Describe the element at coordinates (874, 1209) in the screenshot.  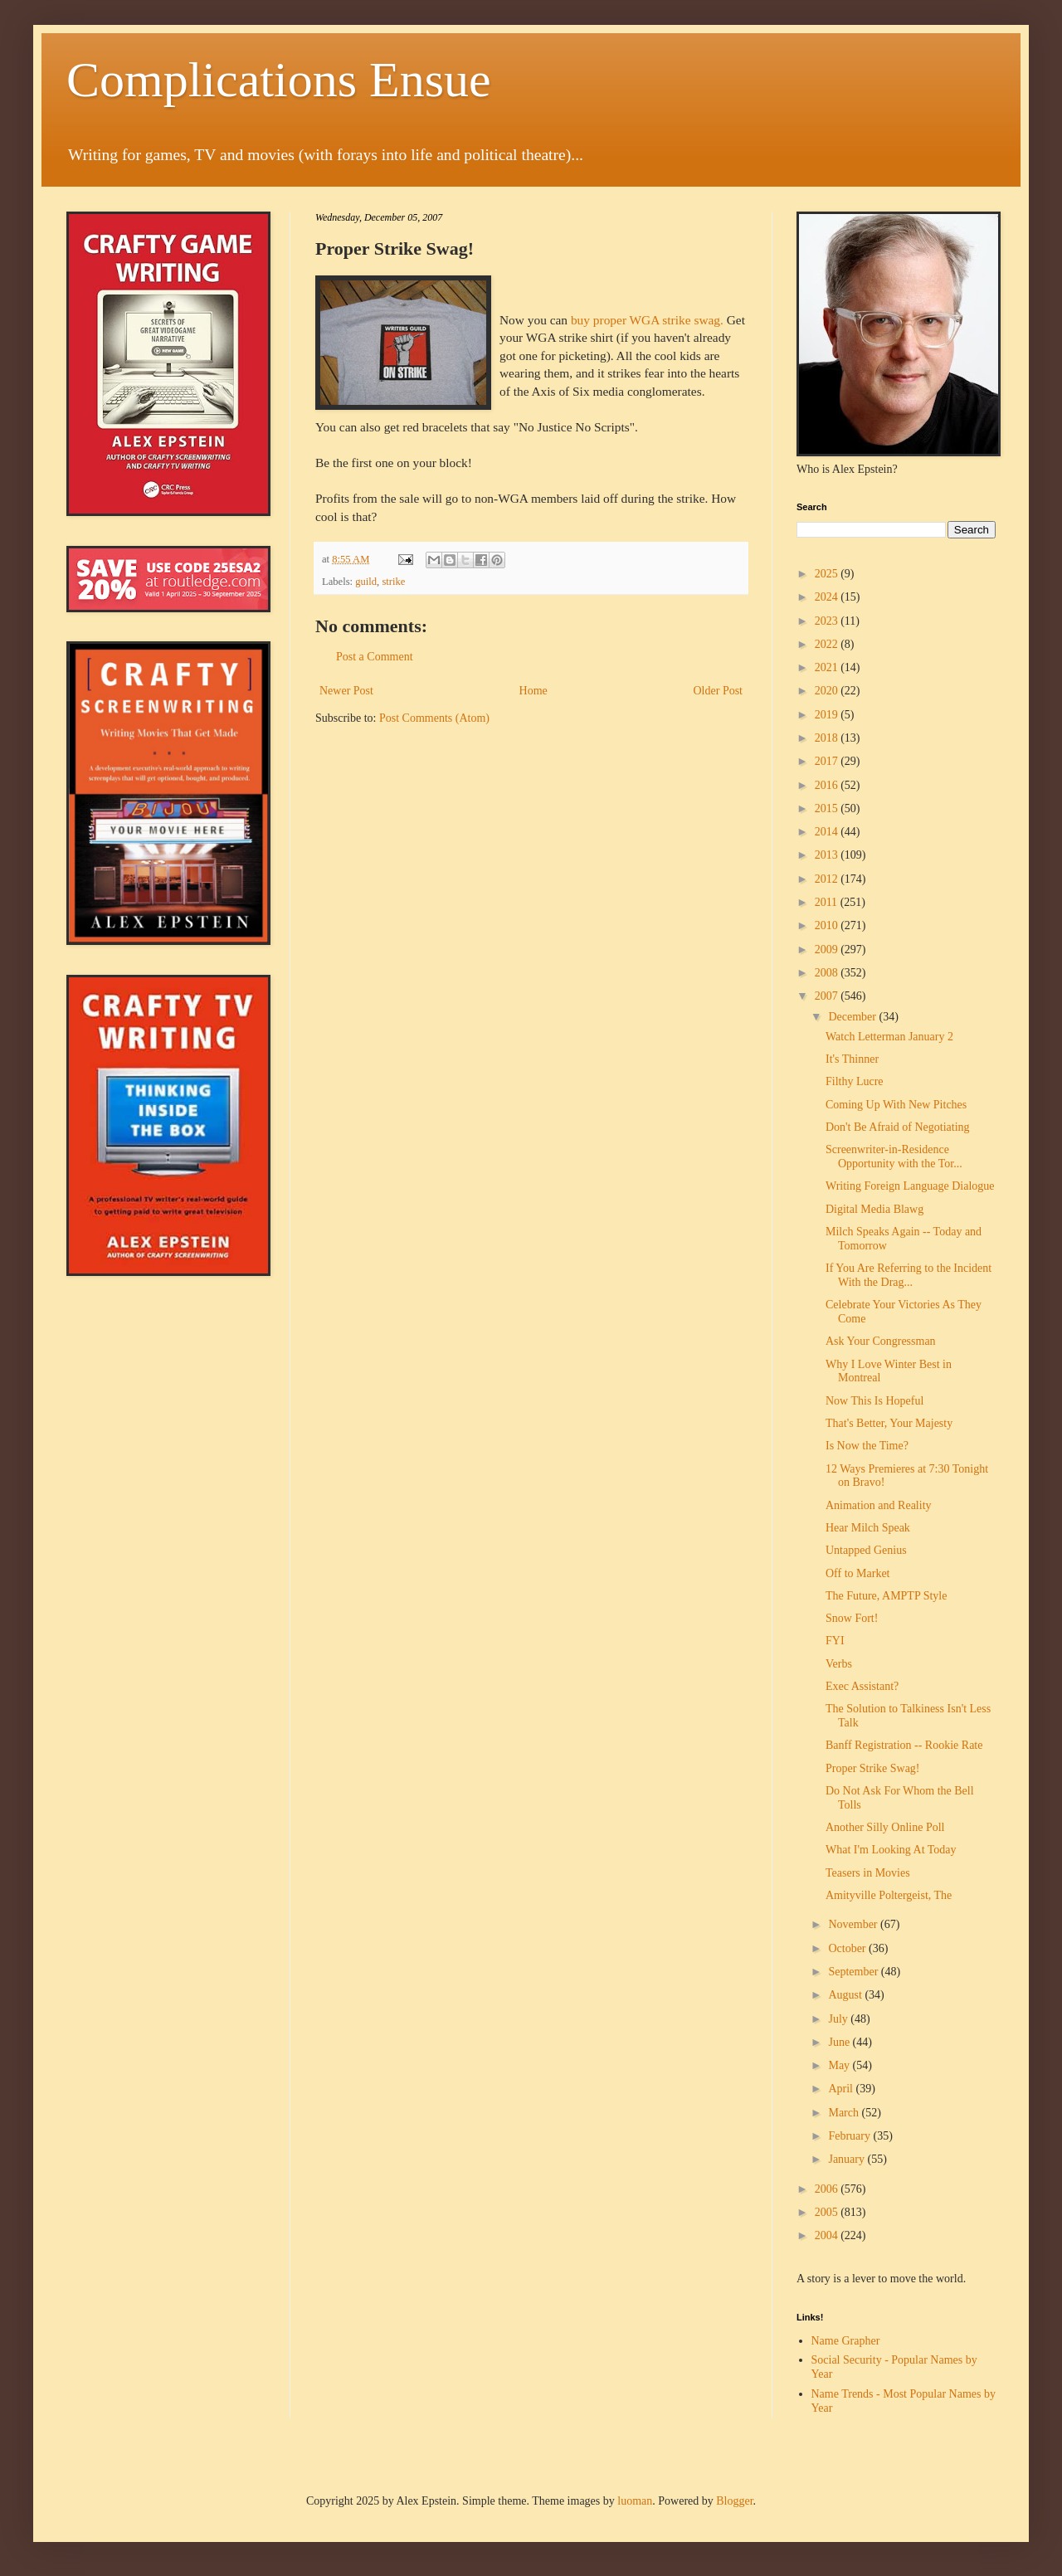
I see `Digital Media Blawg` at that location.